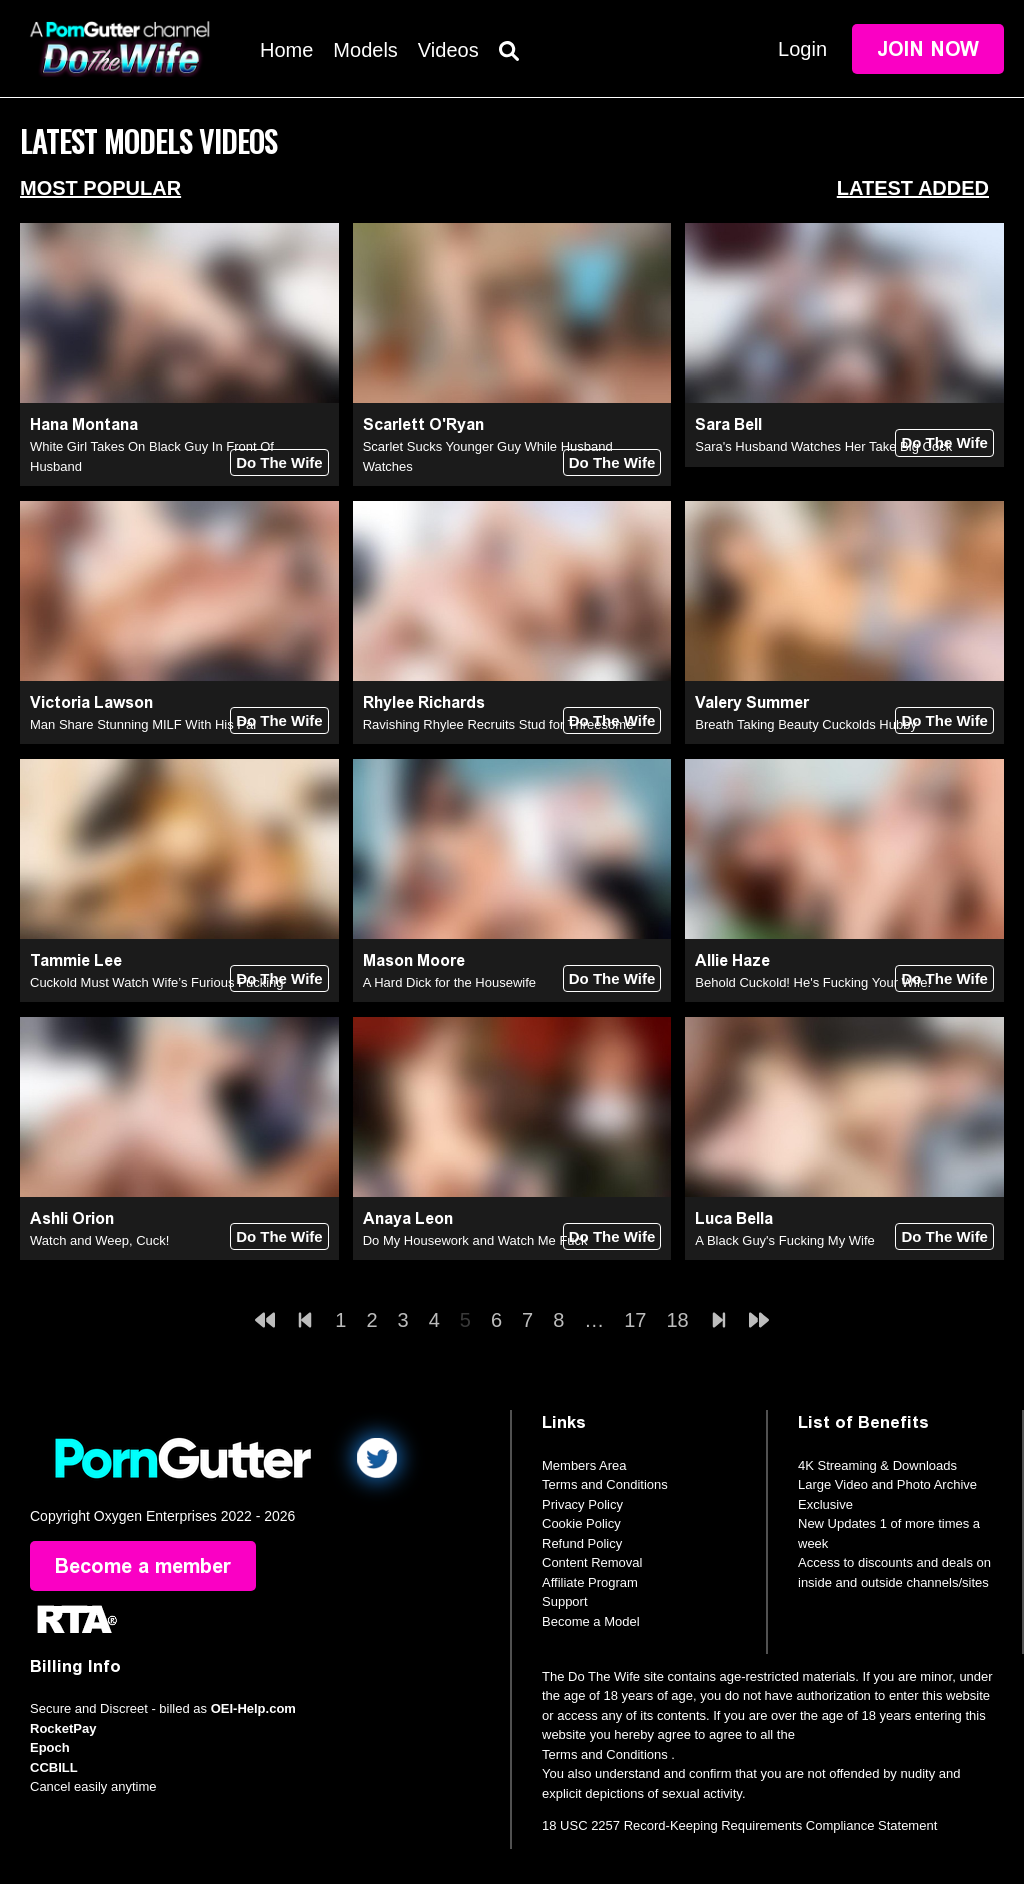  What do you see at coordinates (678, 1320) in the screenshot?
I see `18` at bounding box center [678, 1320].